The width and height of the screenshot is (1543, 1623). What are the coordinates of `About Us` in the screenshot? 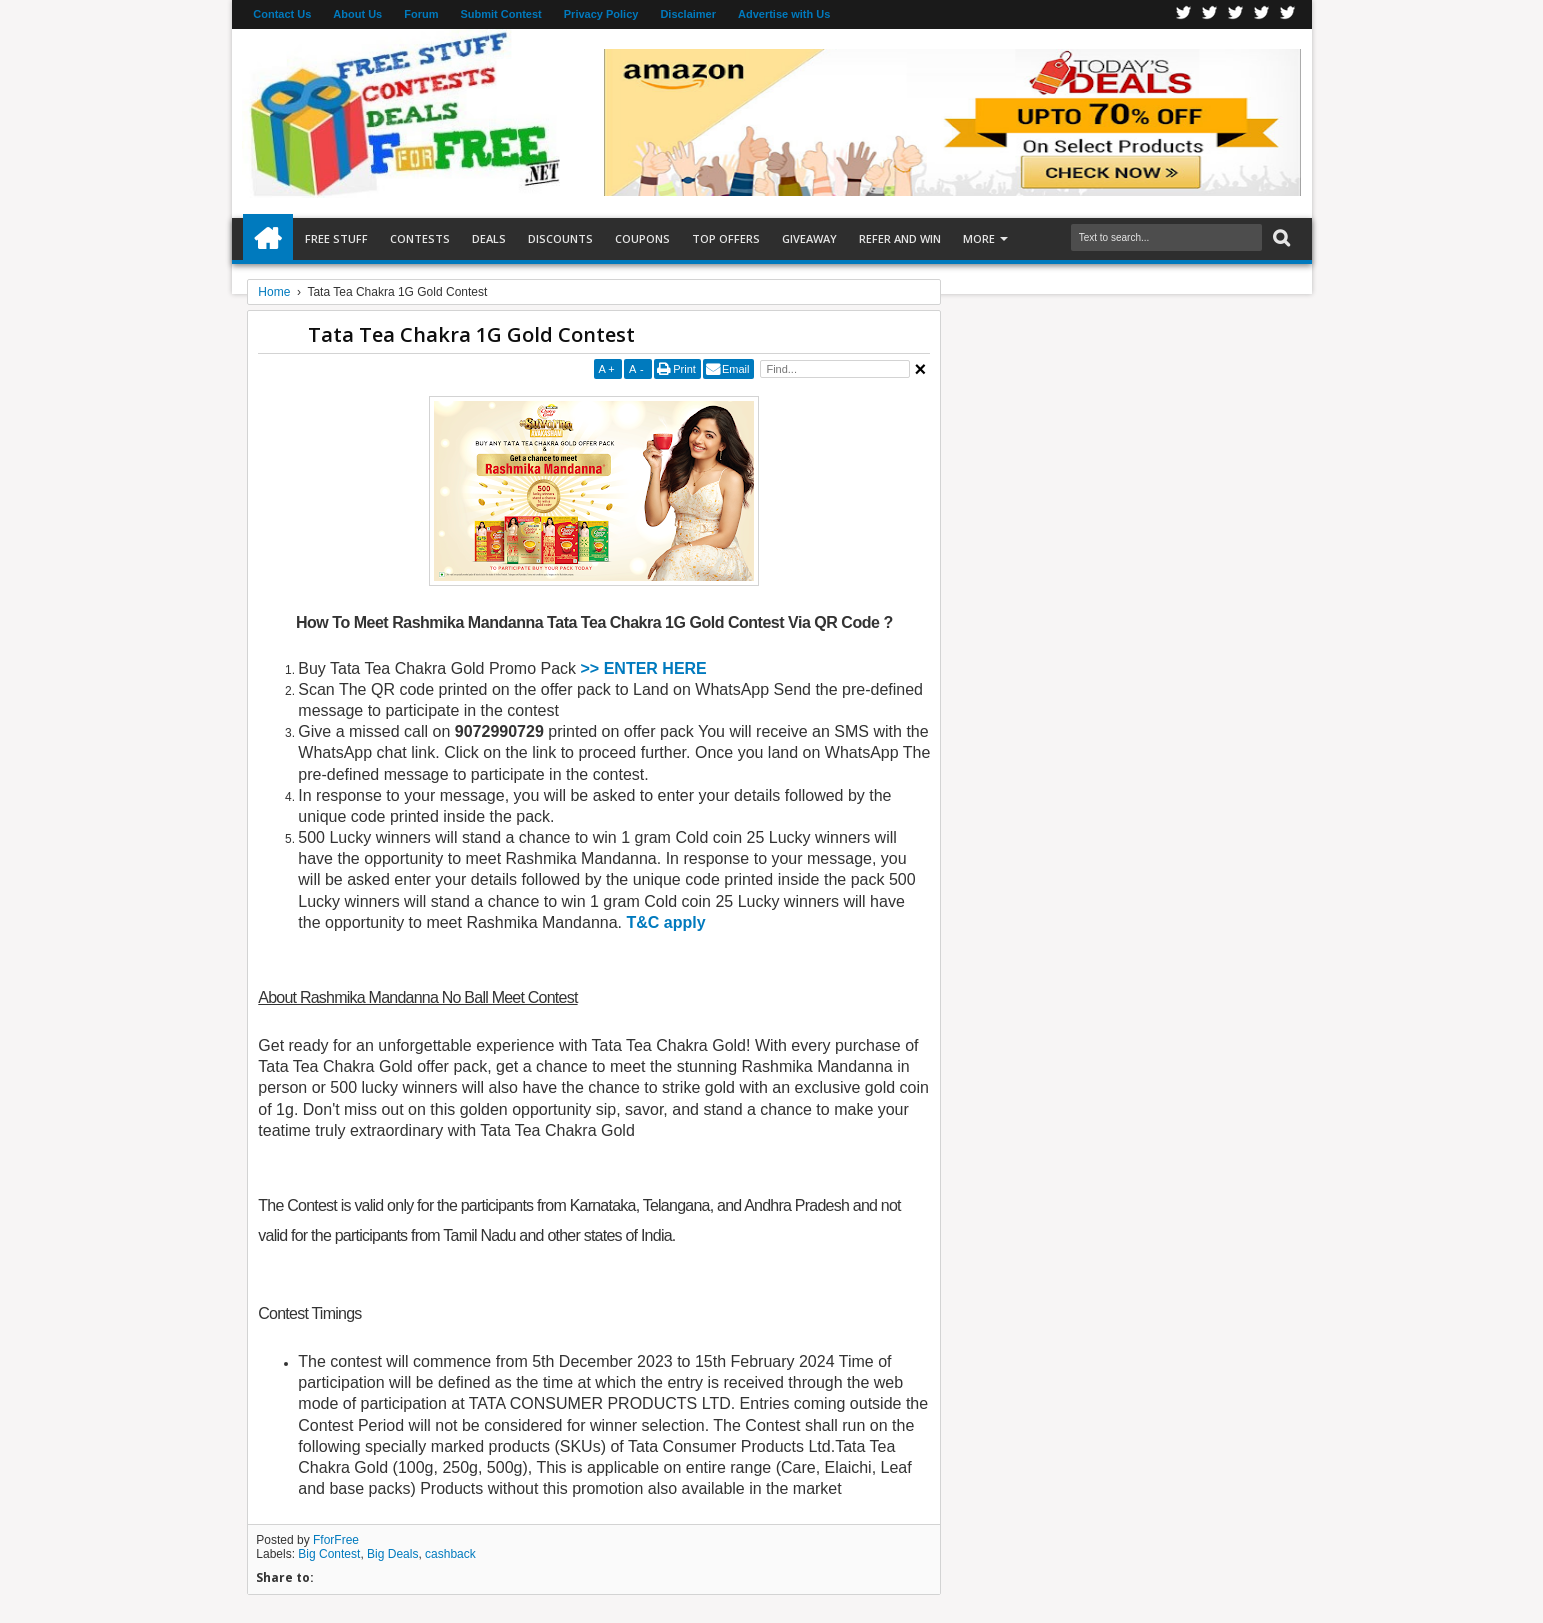 It's located at (357, 14).